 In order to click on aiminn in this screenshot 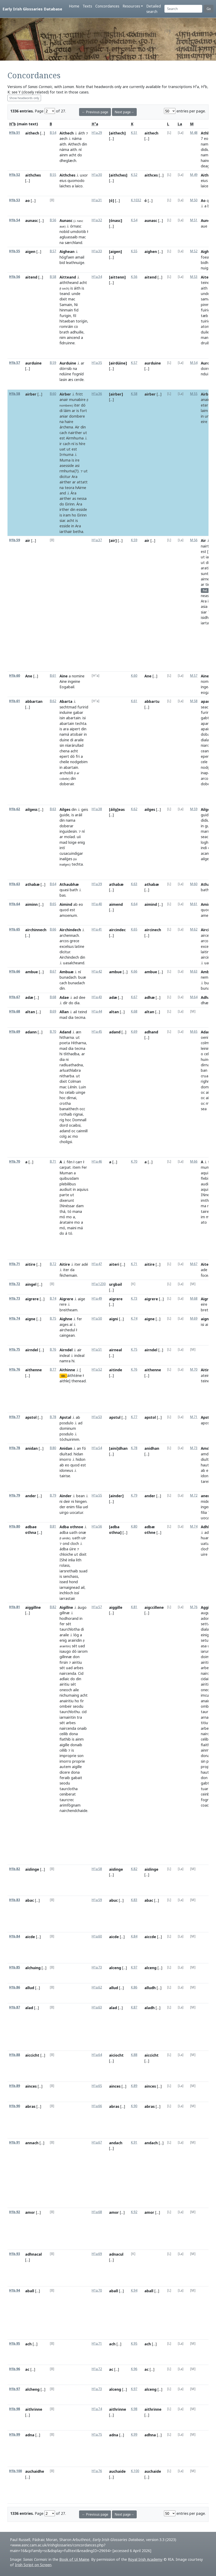, I will do `click(31, 904)`.